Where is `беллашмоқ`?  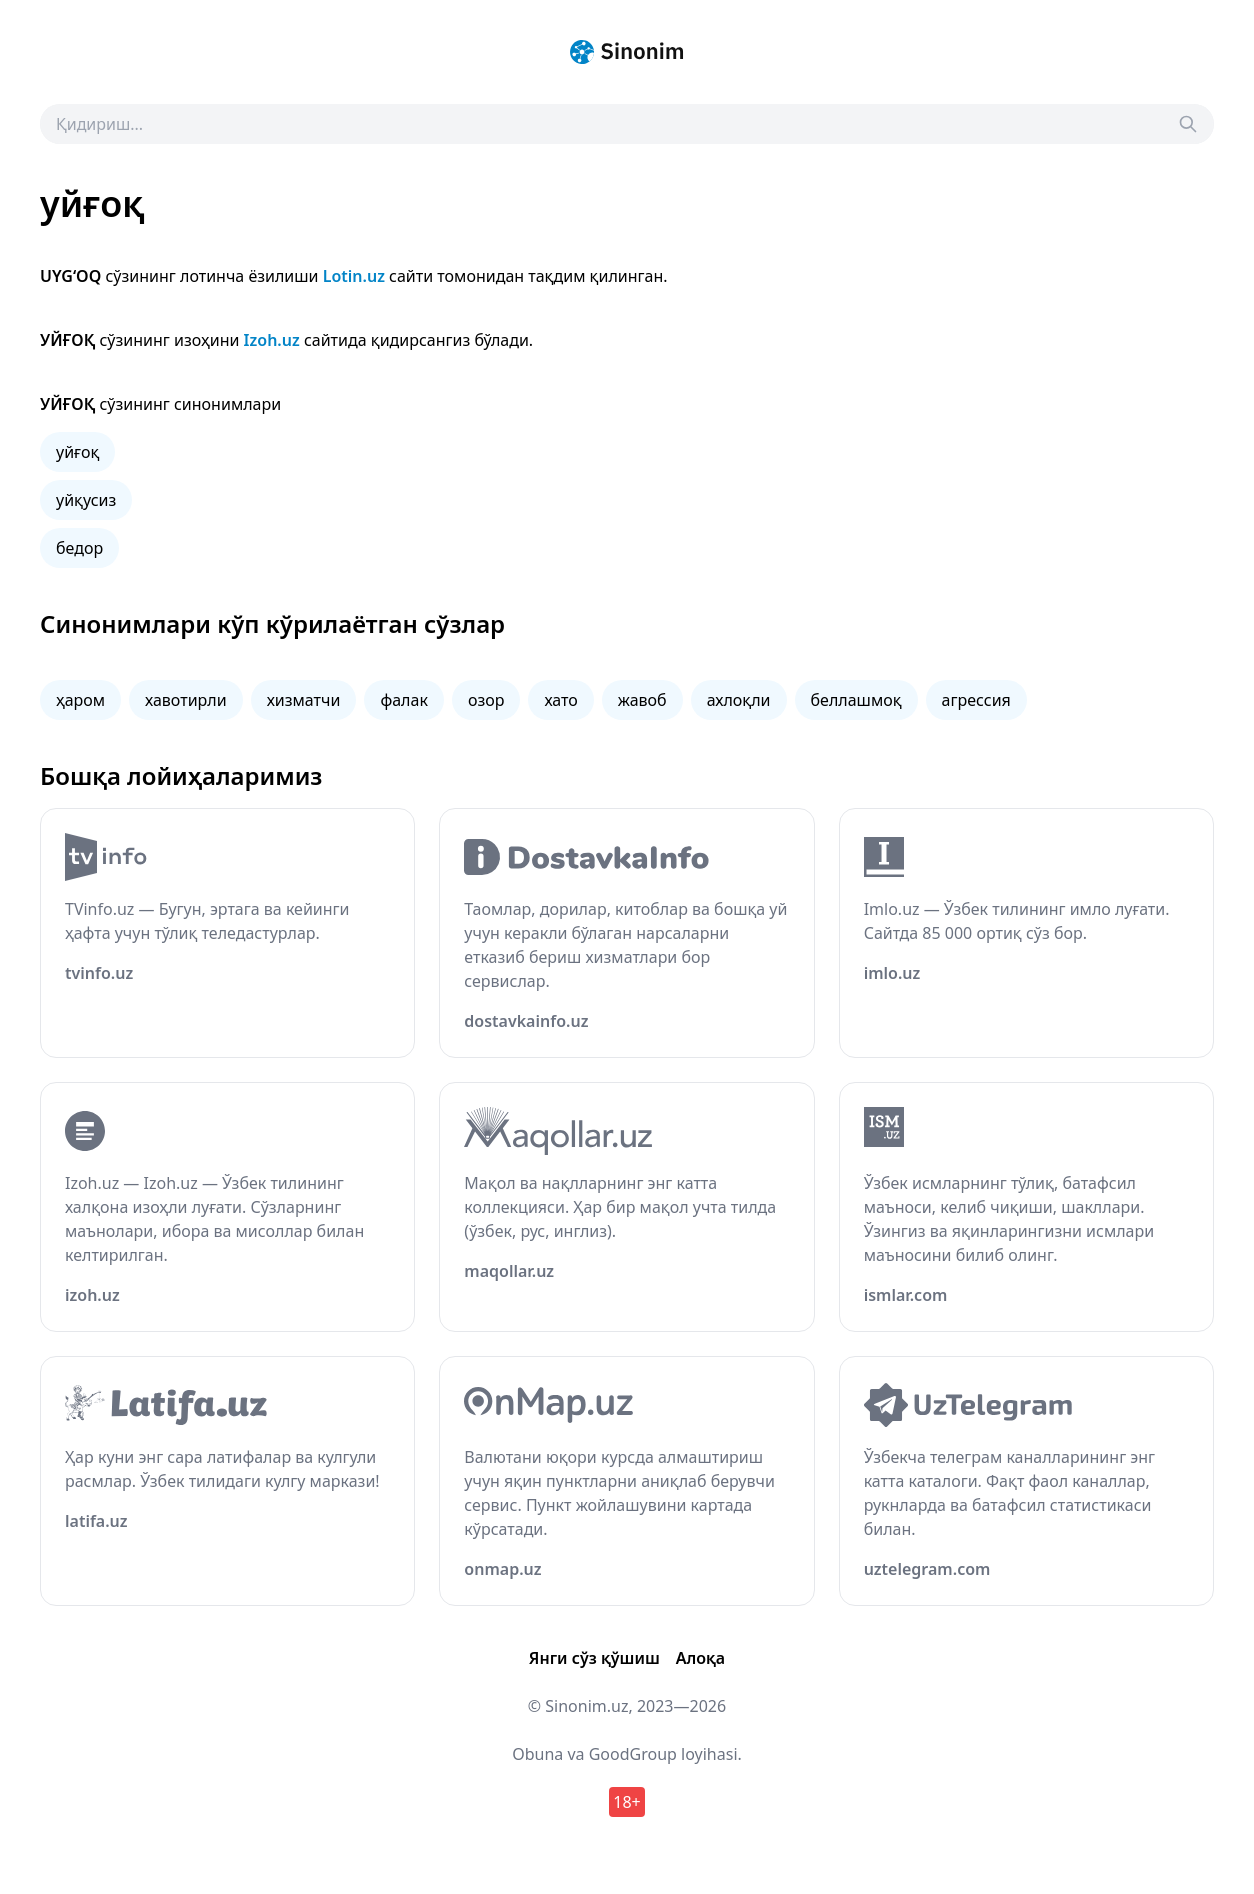 беллашмоқ is located at coordinates (856, 700).